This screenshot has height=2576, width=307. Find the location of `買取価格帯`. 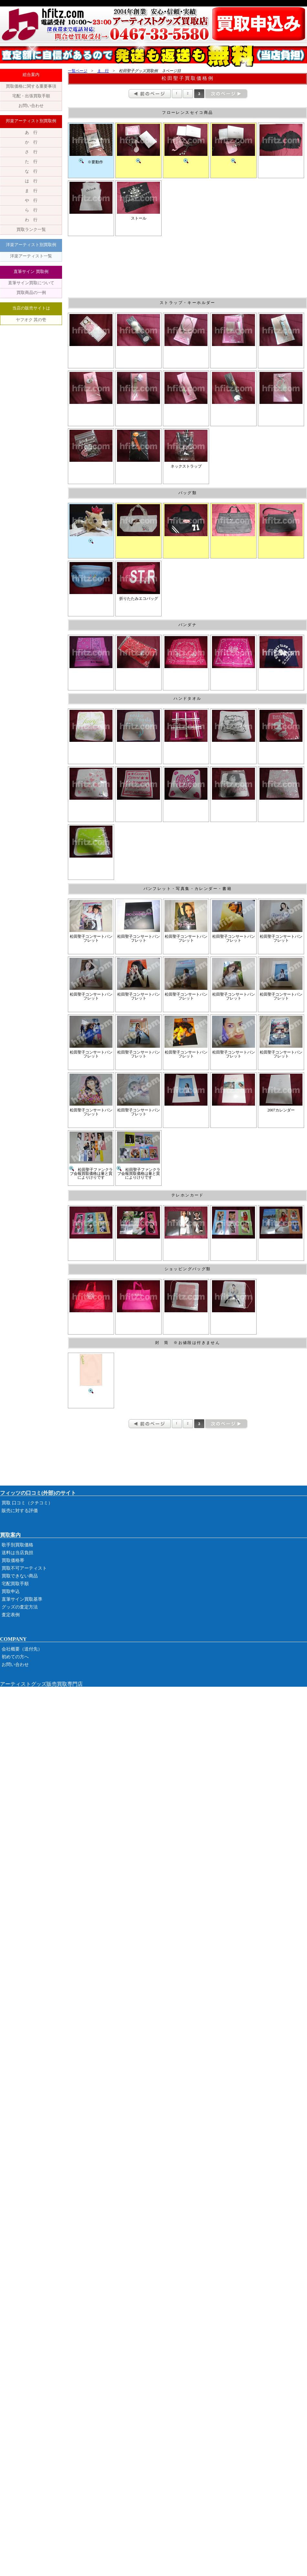

買取価格帯 is located at coordinates (13, 1560).